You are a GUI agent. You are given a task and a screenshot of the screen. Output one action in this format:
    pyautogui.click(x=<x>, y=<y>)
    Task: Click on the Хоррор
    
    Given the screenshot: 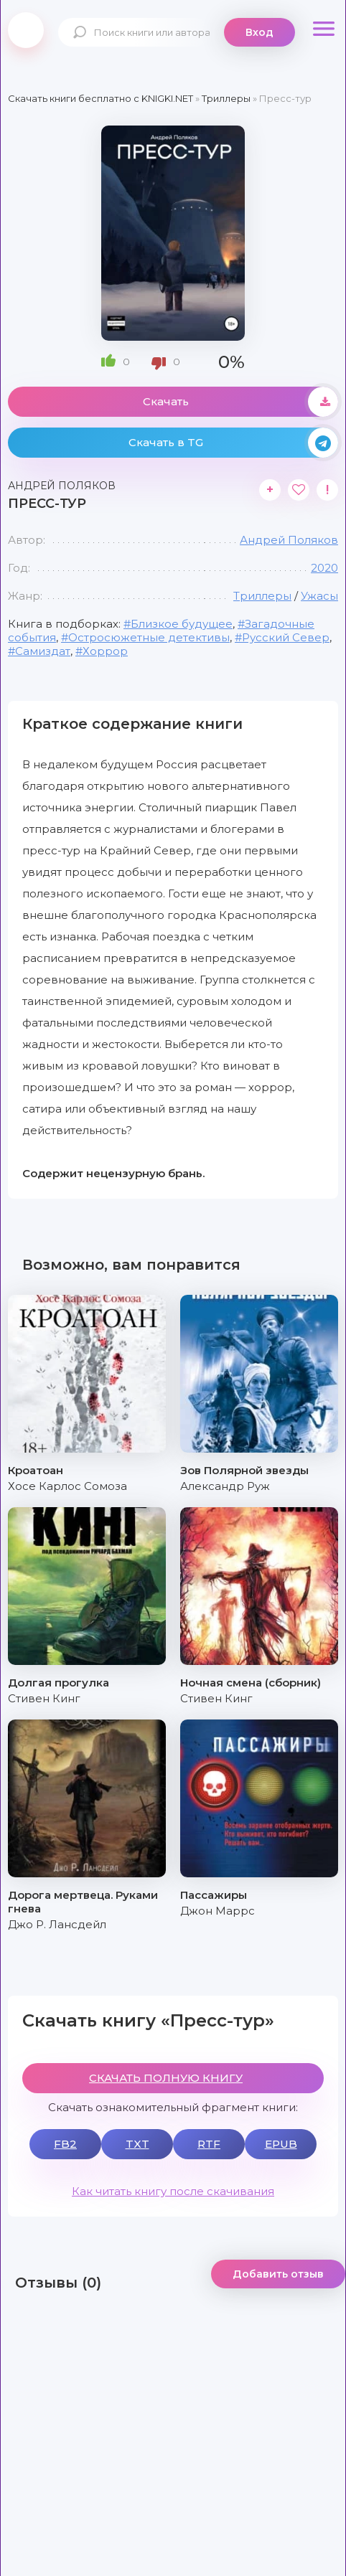 What is the action you would take?
    pyautogui.click(x=105, y=651)
    